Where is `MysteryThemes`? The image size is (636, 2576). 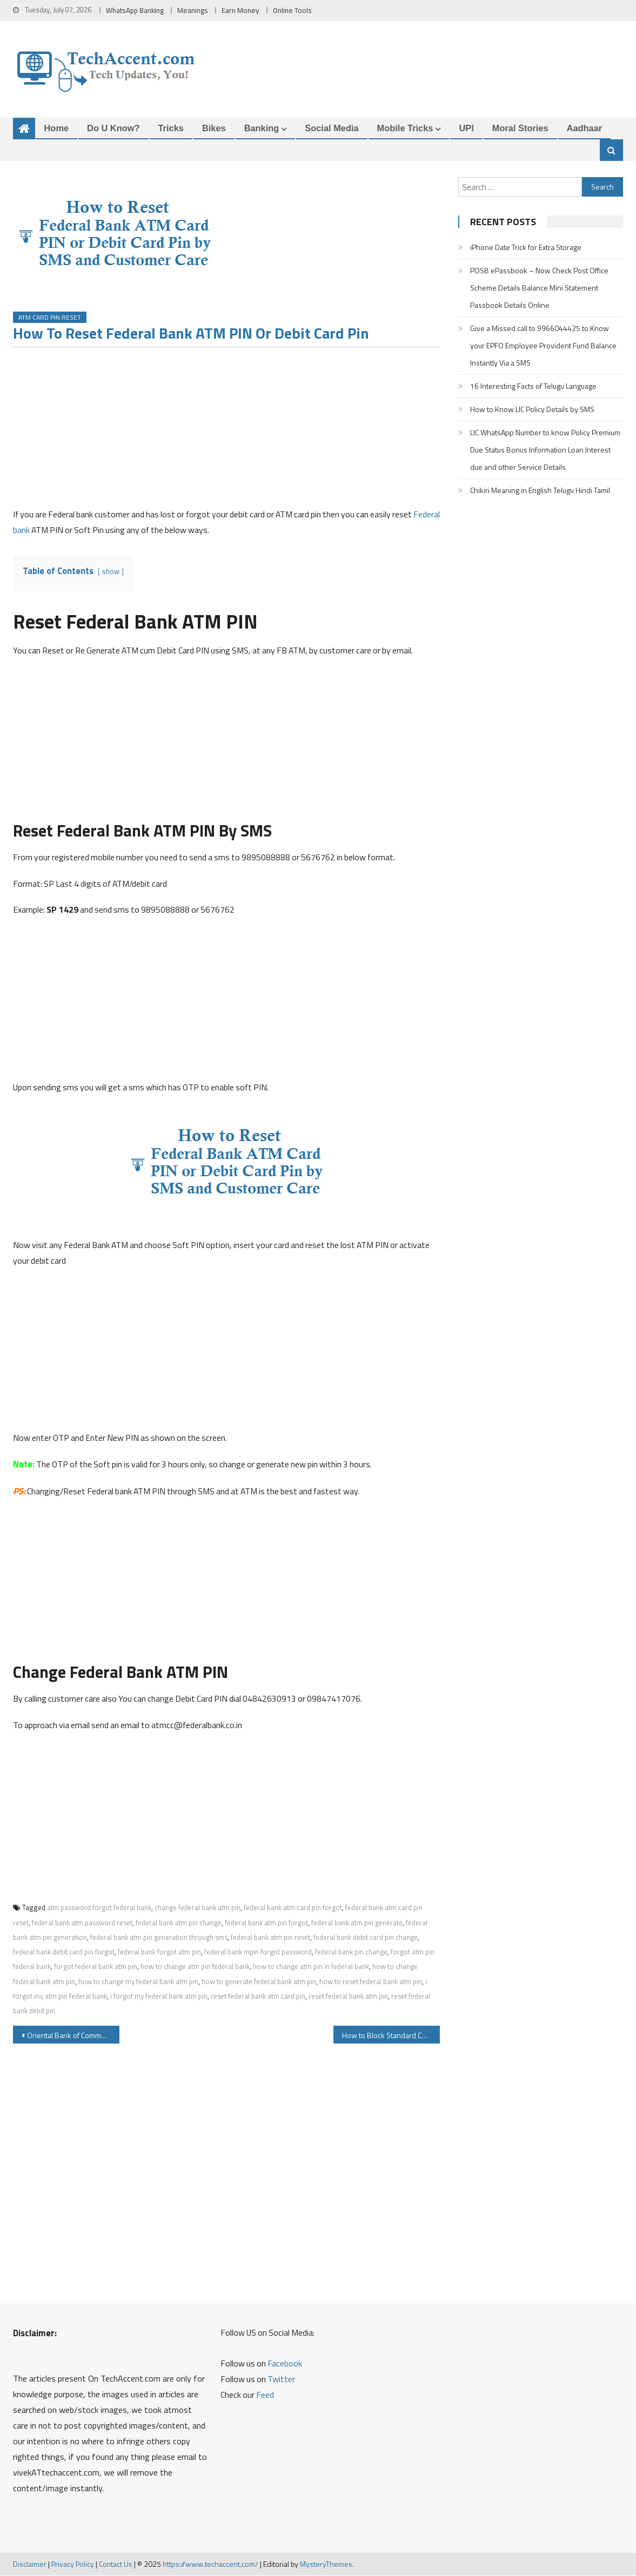 MysteryThemes is located at coordinates (326, 2564).